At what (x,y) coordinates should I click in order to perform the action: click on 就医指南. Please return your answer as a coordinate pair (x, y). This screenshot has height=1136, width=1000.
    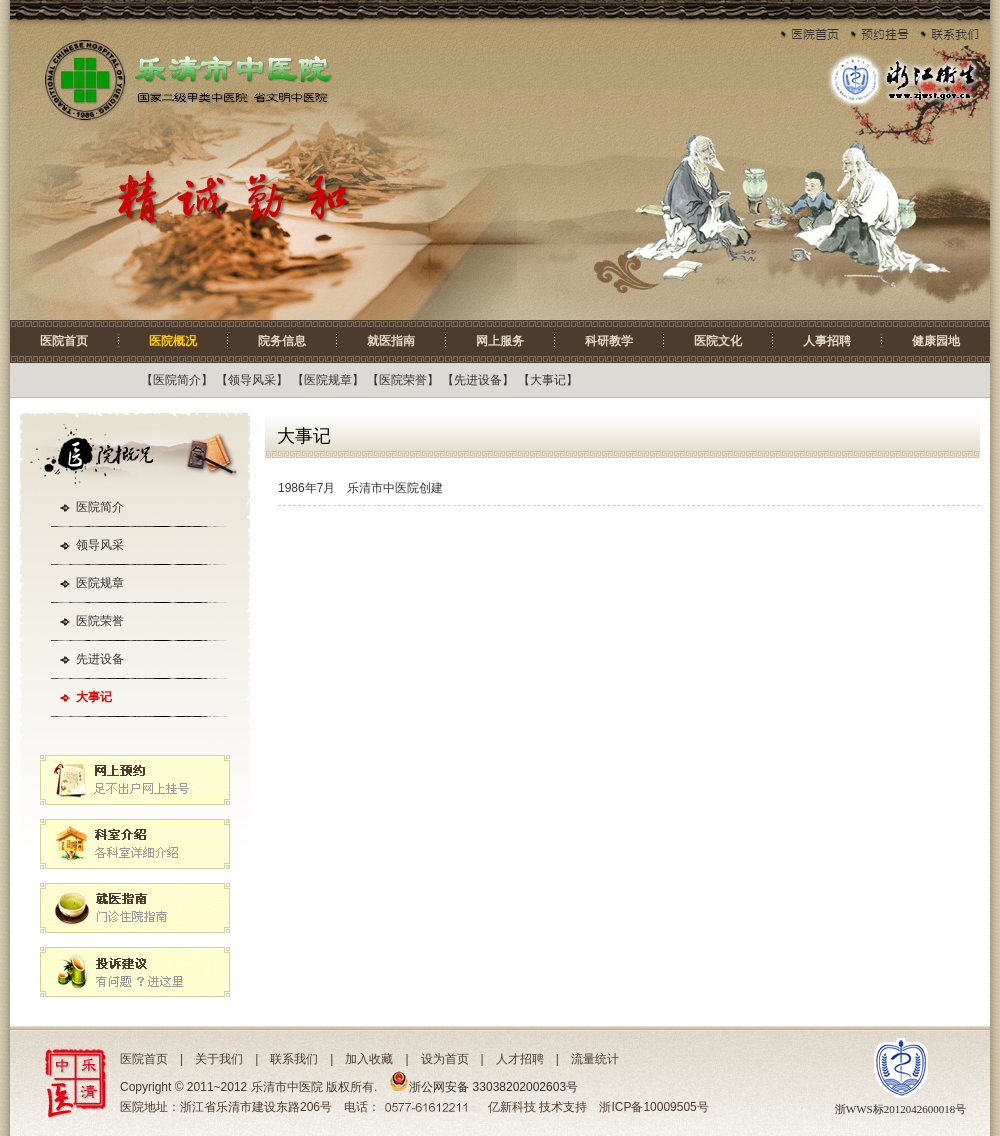
    Looking at the image, I should click on (391, 341).